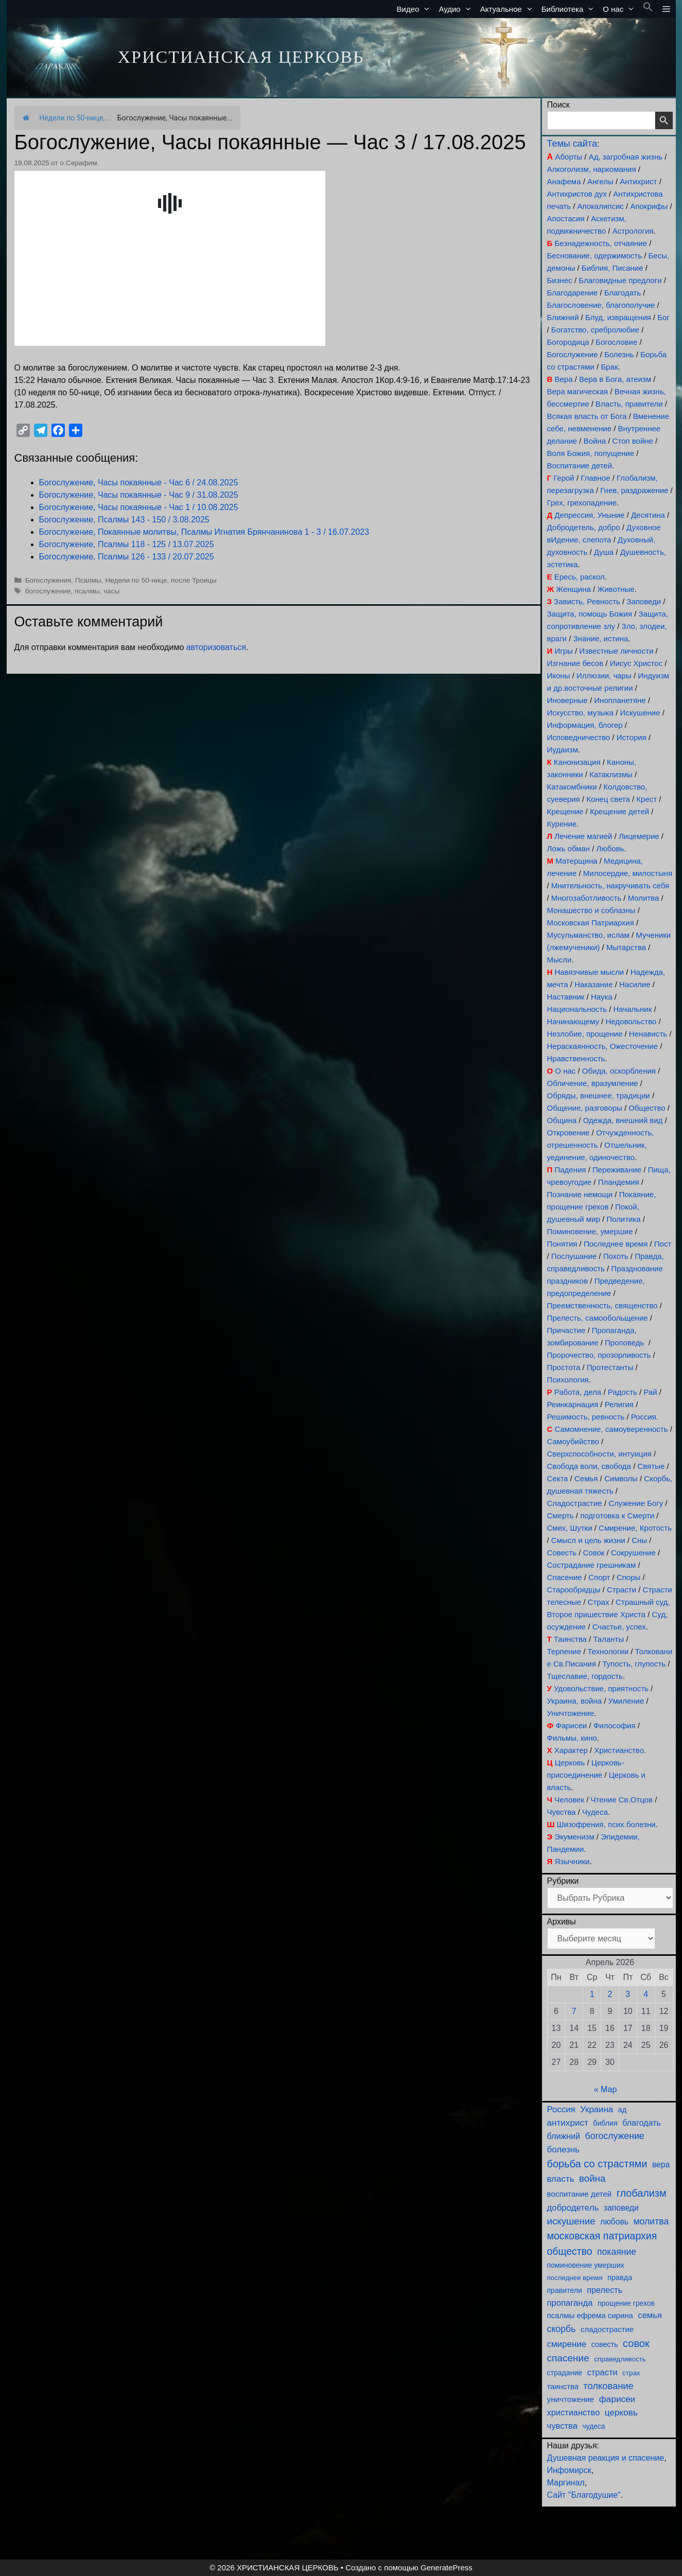 The image size is (682, 2576). I want to click on Крест, so click(646, 799).